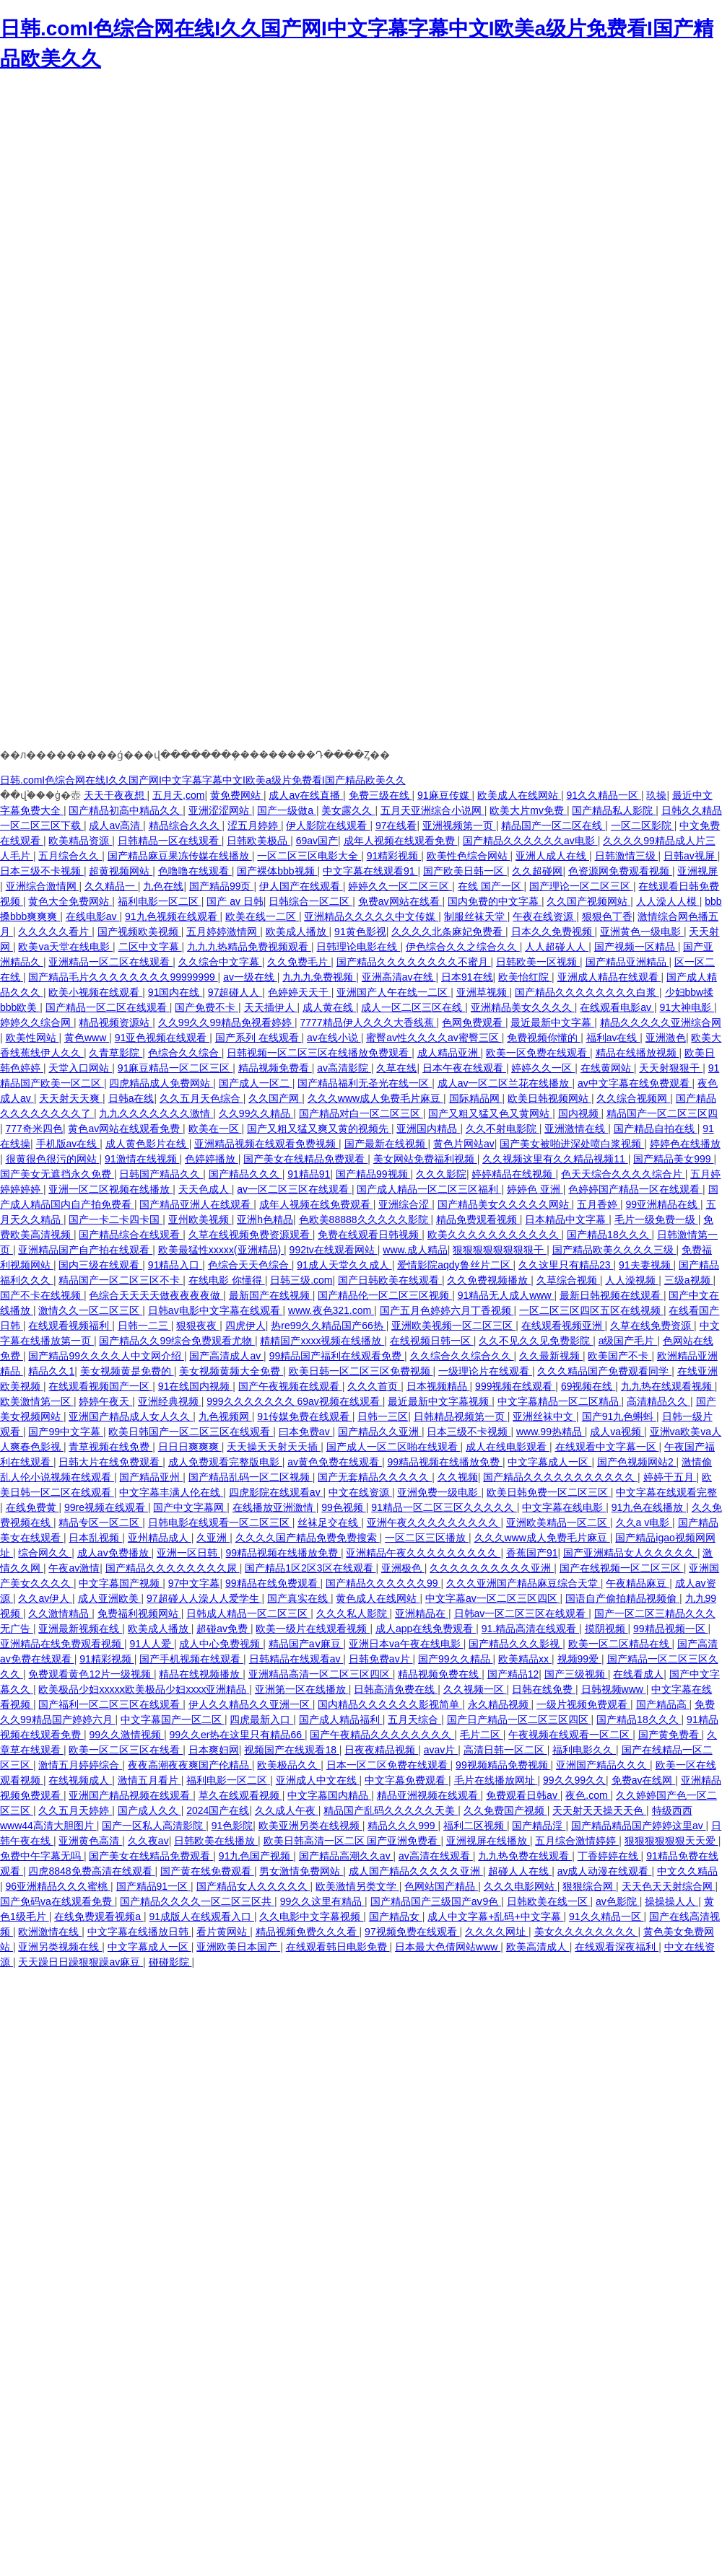 The width and height of the screenshot is (722, 2576). I want to click on 中文字幕在线观看91, so click(370, 871).